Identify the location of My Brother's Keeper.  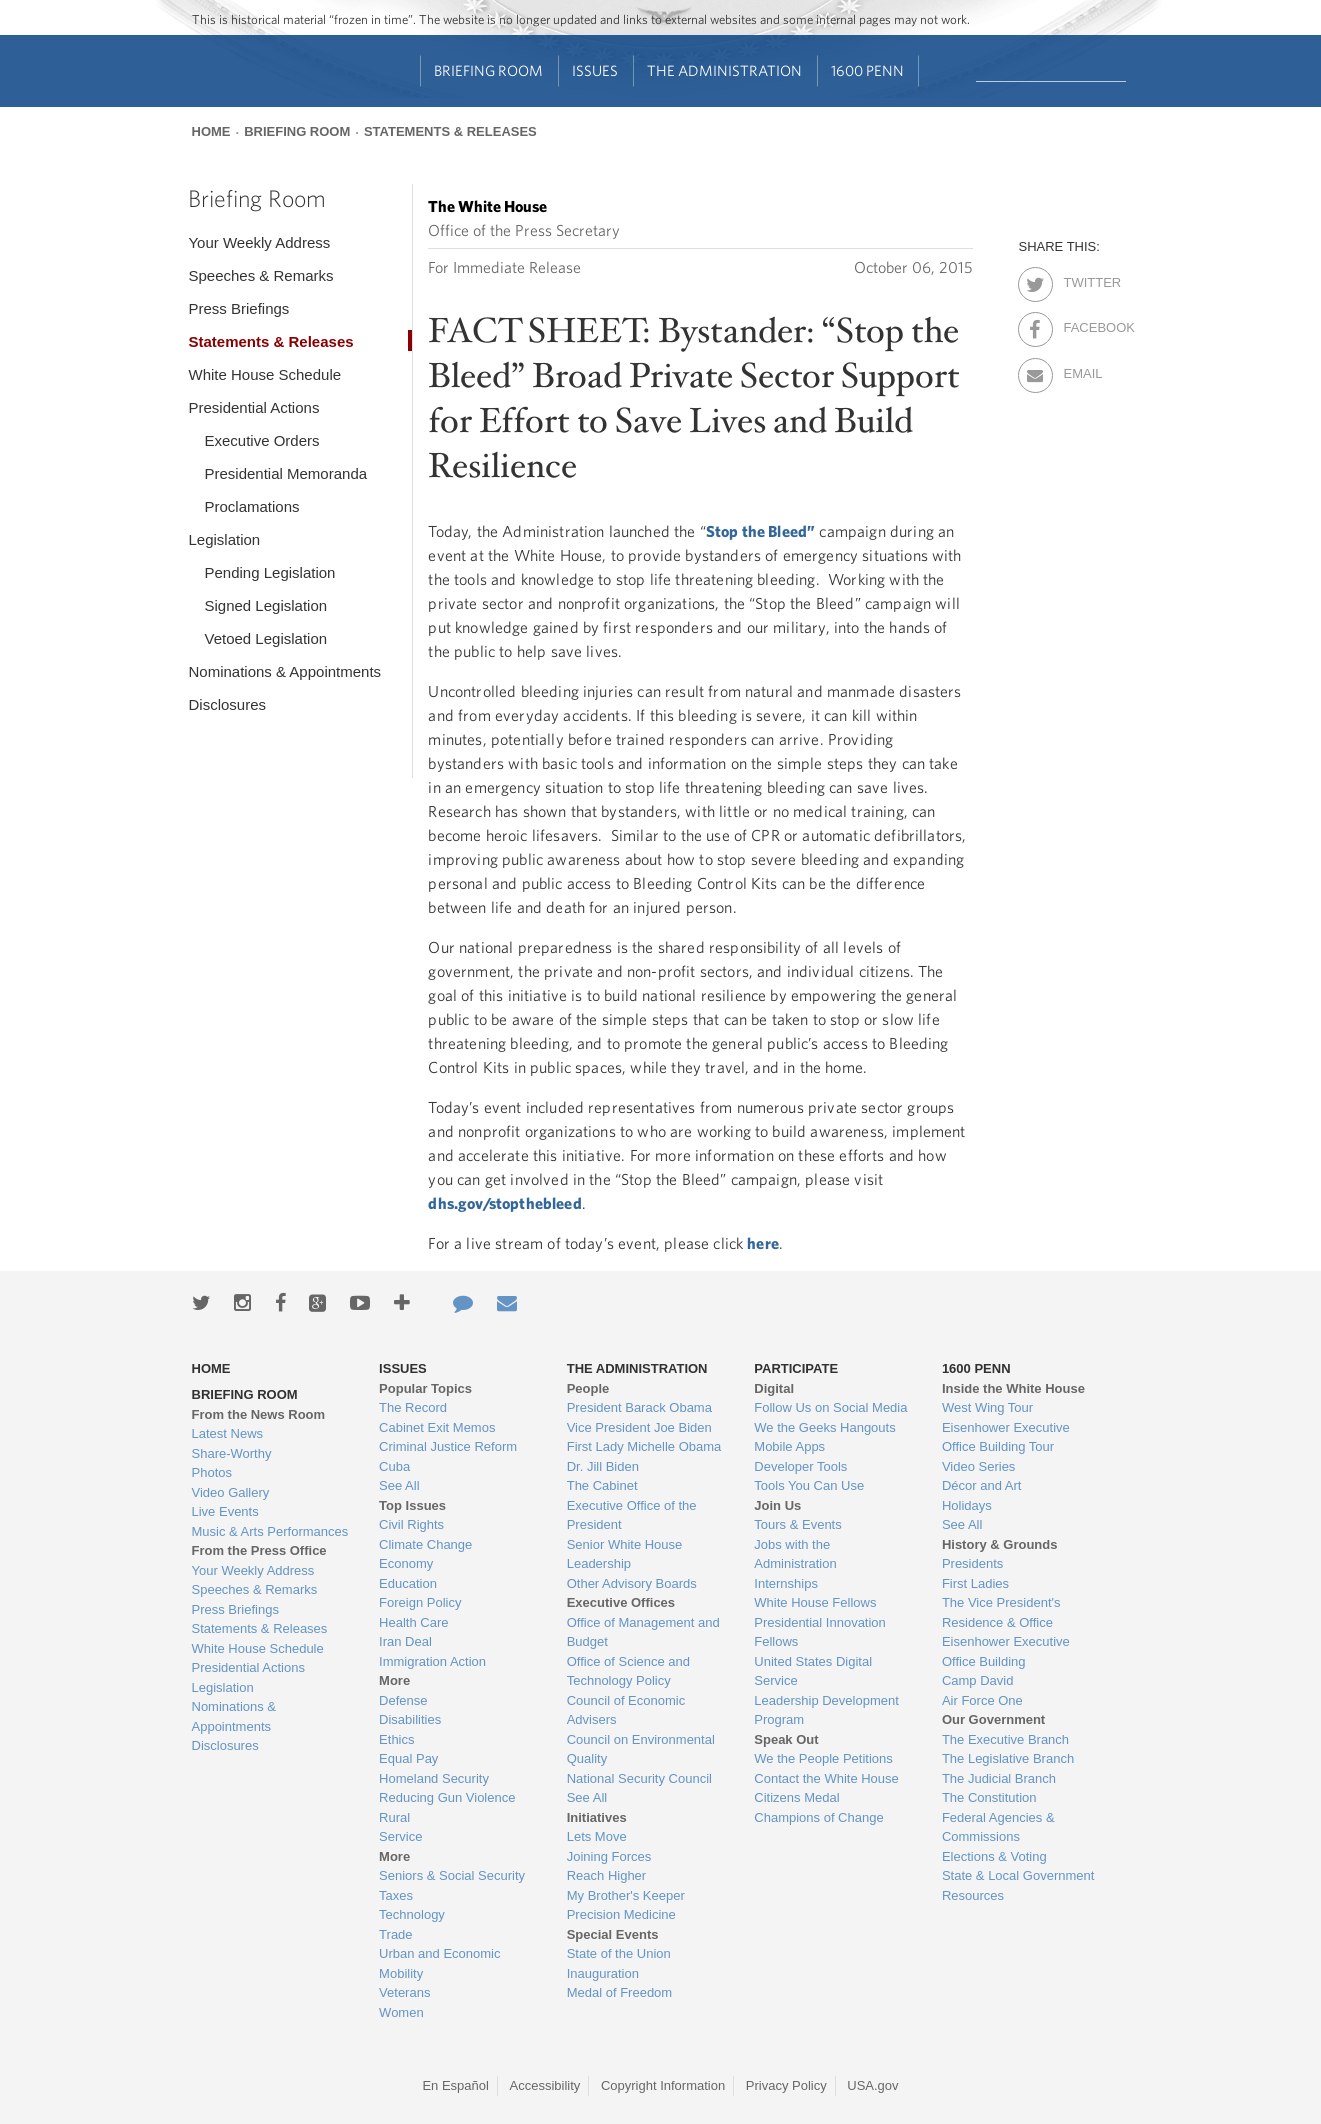
(626, 1895).